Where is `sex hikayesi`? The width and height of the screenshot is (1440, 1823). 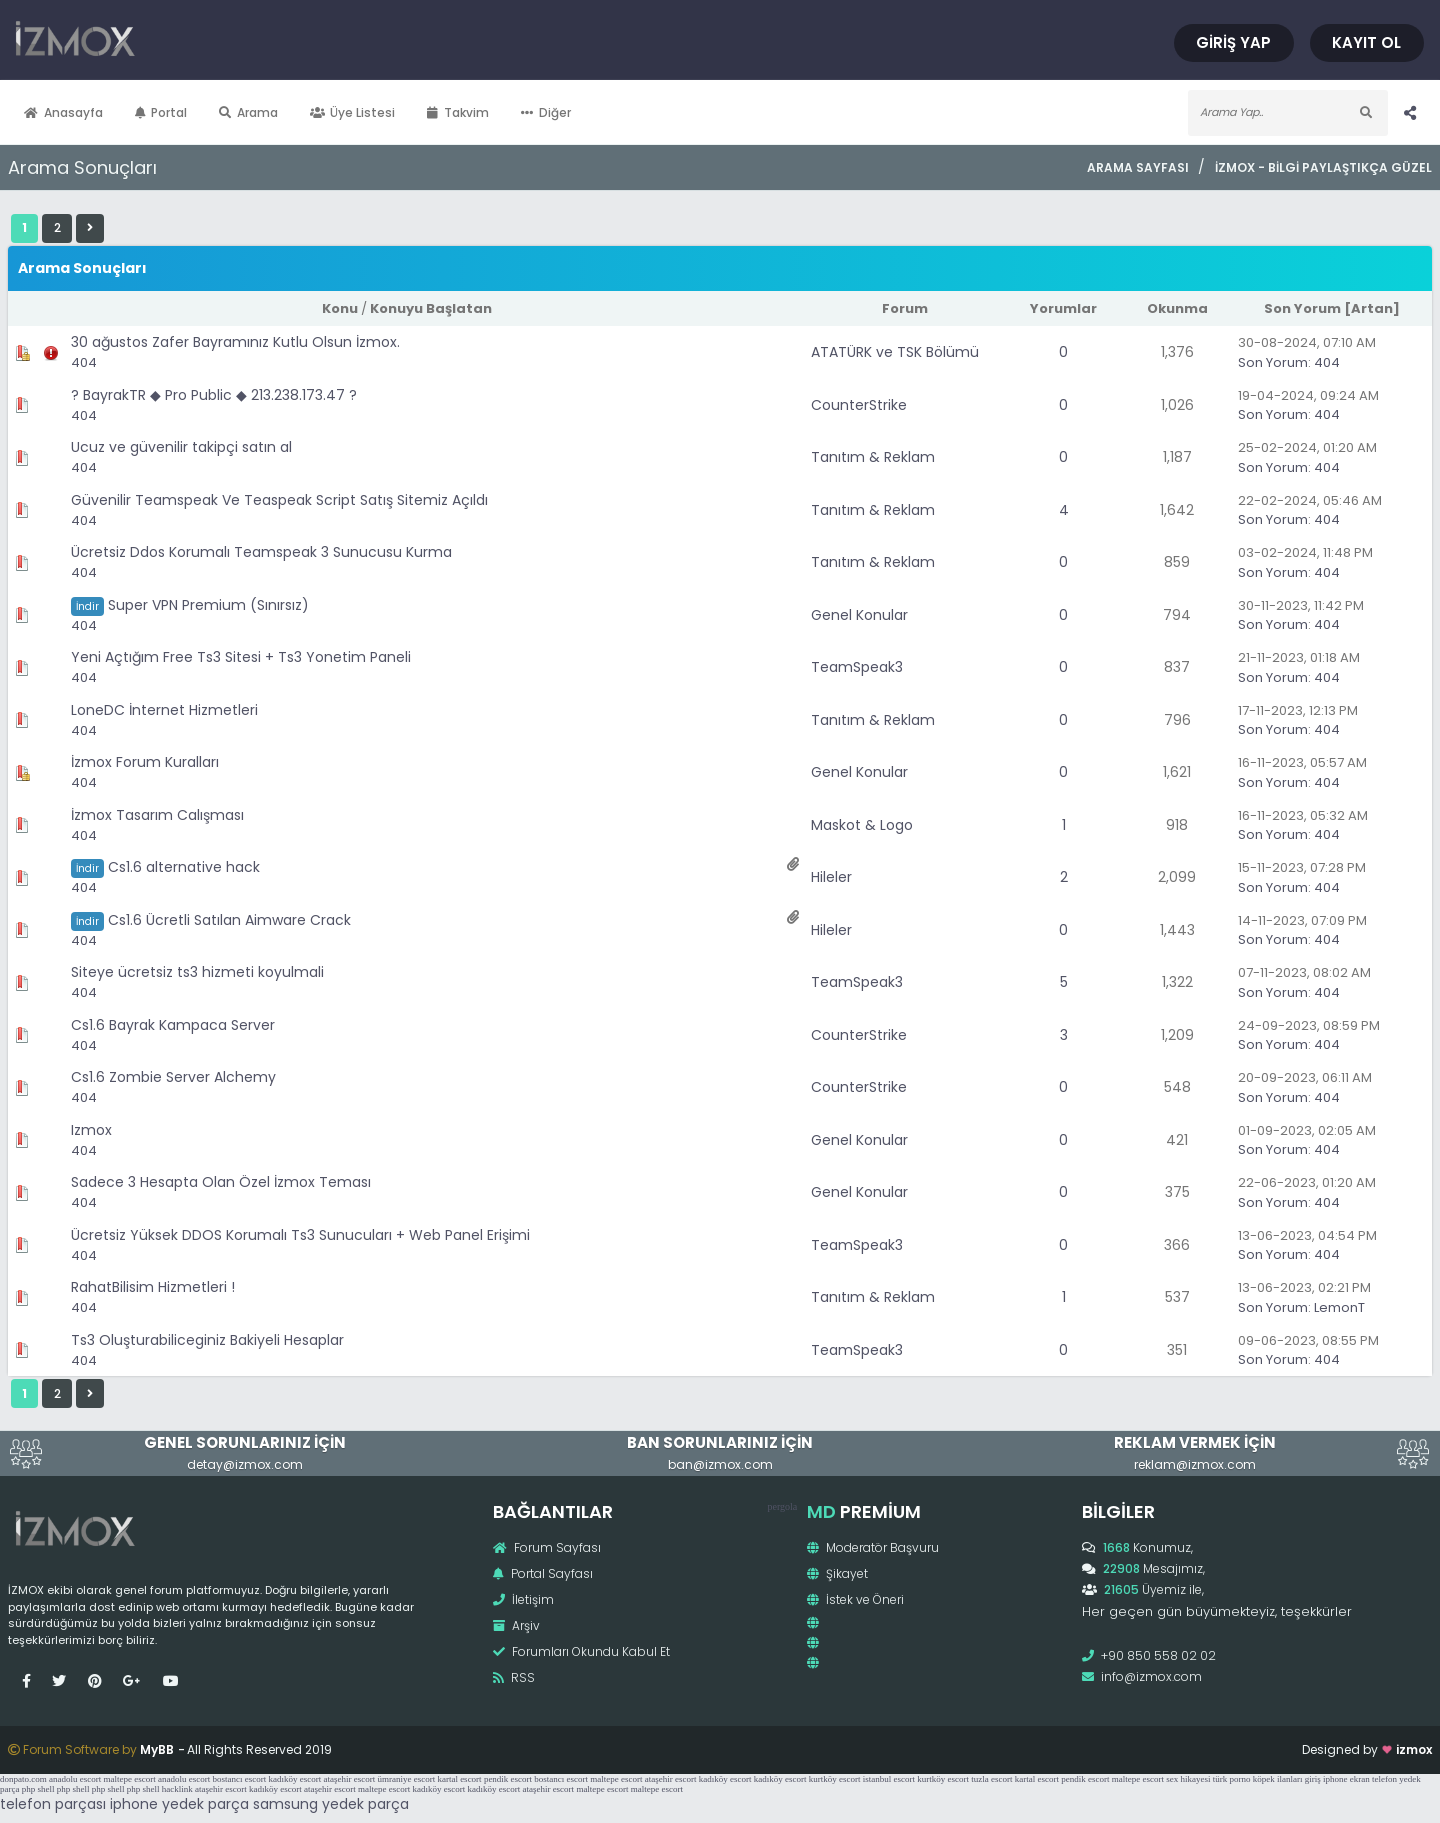
sex hikayesi is located at coordinates (1188, 1779).